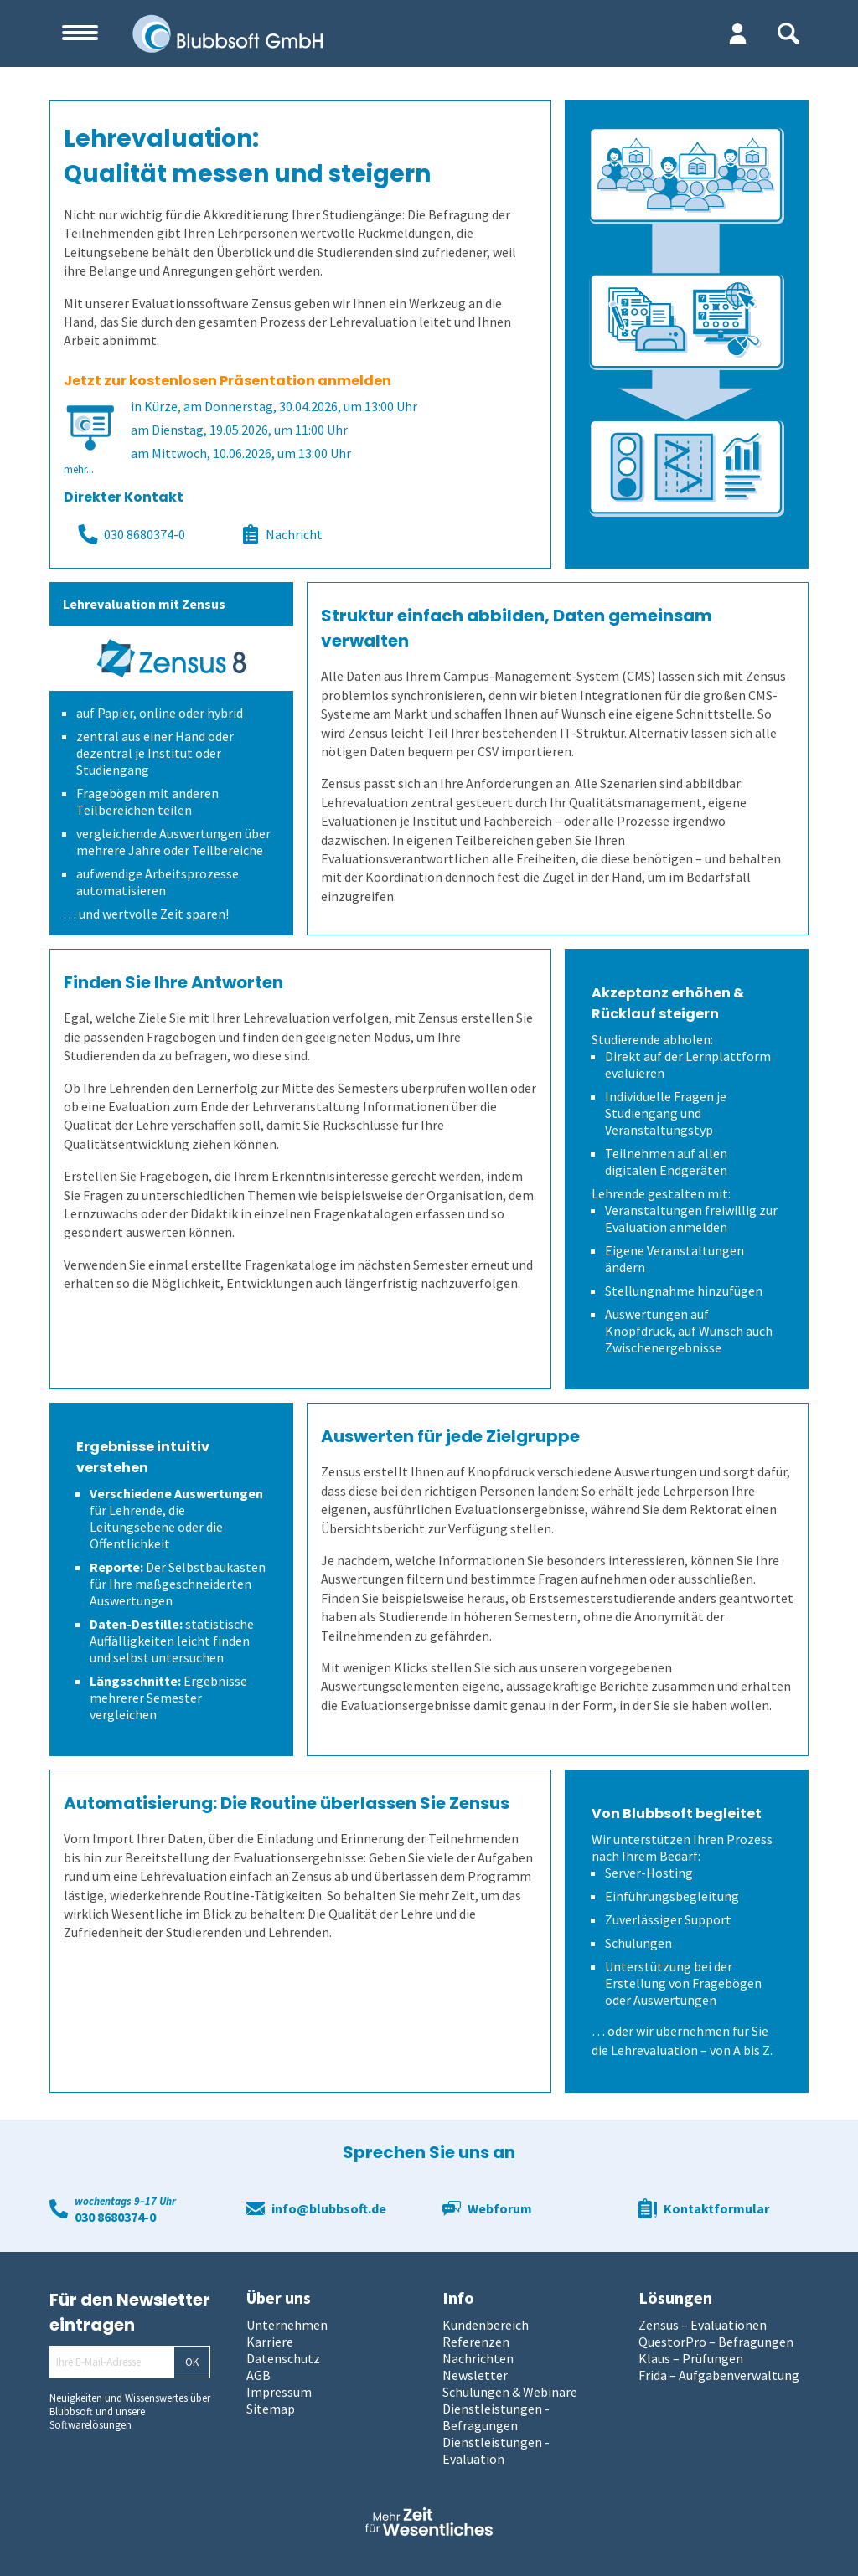 The height and width of the screenshot is (2576, 858). Describe the element at coordinates (274, 406) in the screenshot. I see `in Kürze, am Donnerstag, 30.04.2026, um 13:00 Uhr` at that location.